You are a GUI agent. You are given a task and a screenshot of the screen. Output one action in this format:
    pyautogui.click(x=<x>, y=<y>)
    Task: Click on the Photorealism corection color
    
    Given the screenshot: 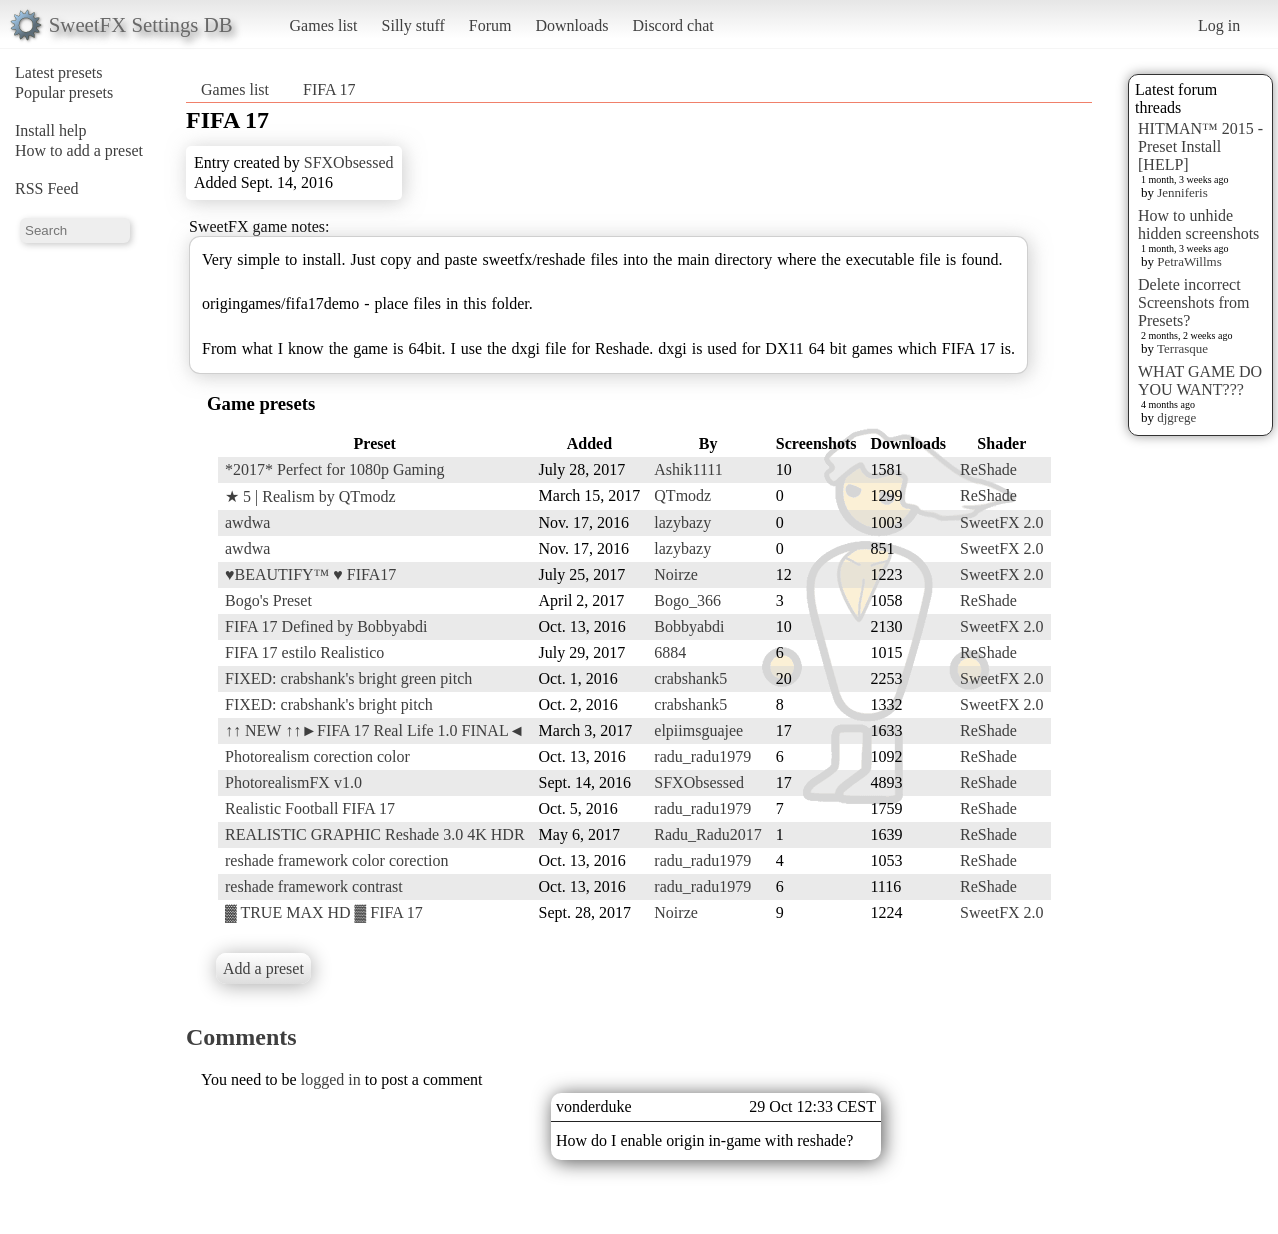 What is the action you would take?
    pyautogui.click(x=317, y=756)
    